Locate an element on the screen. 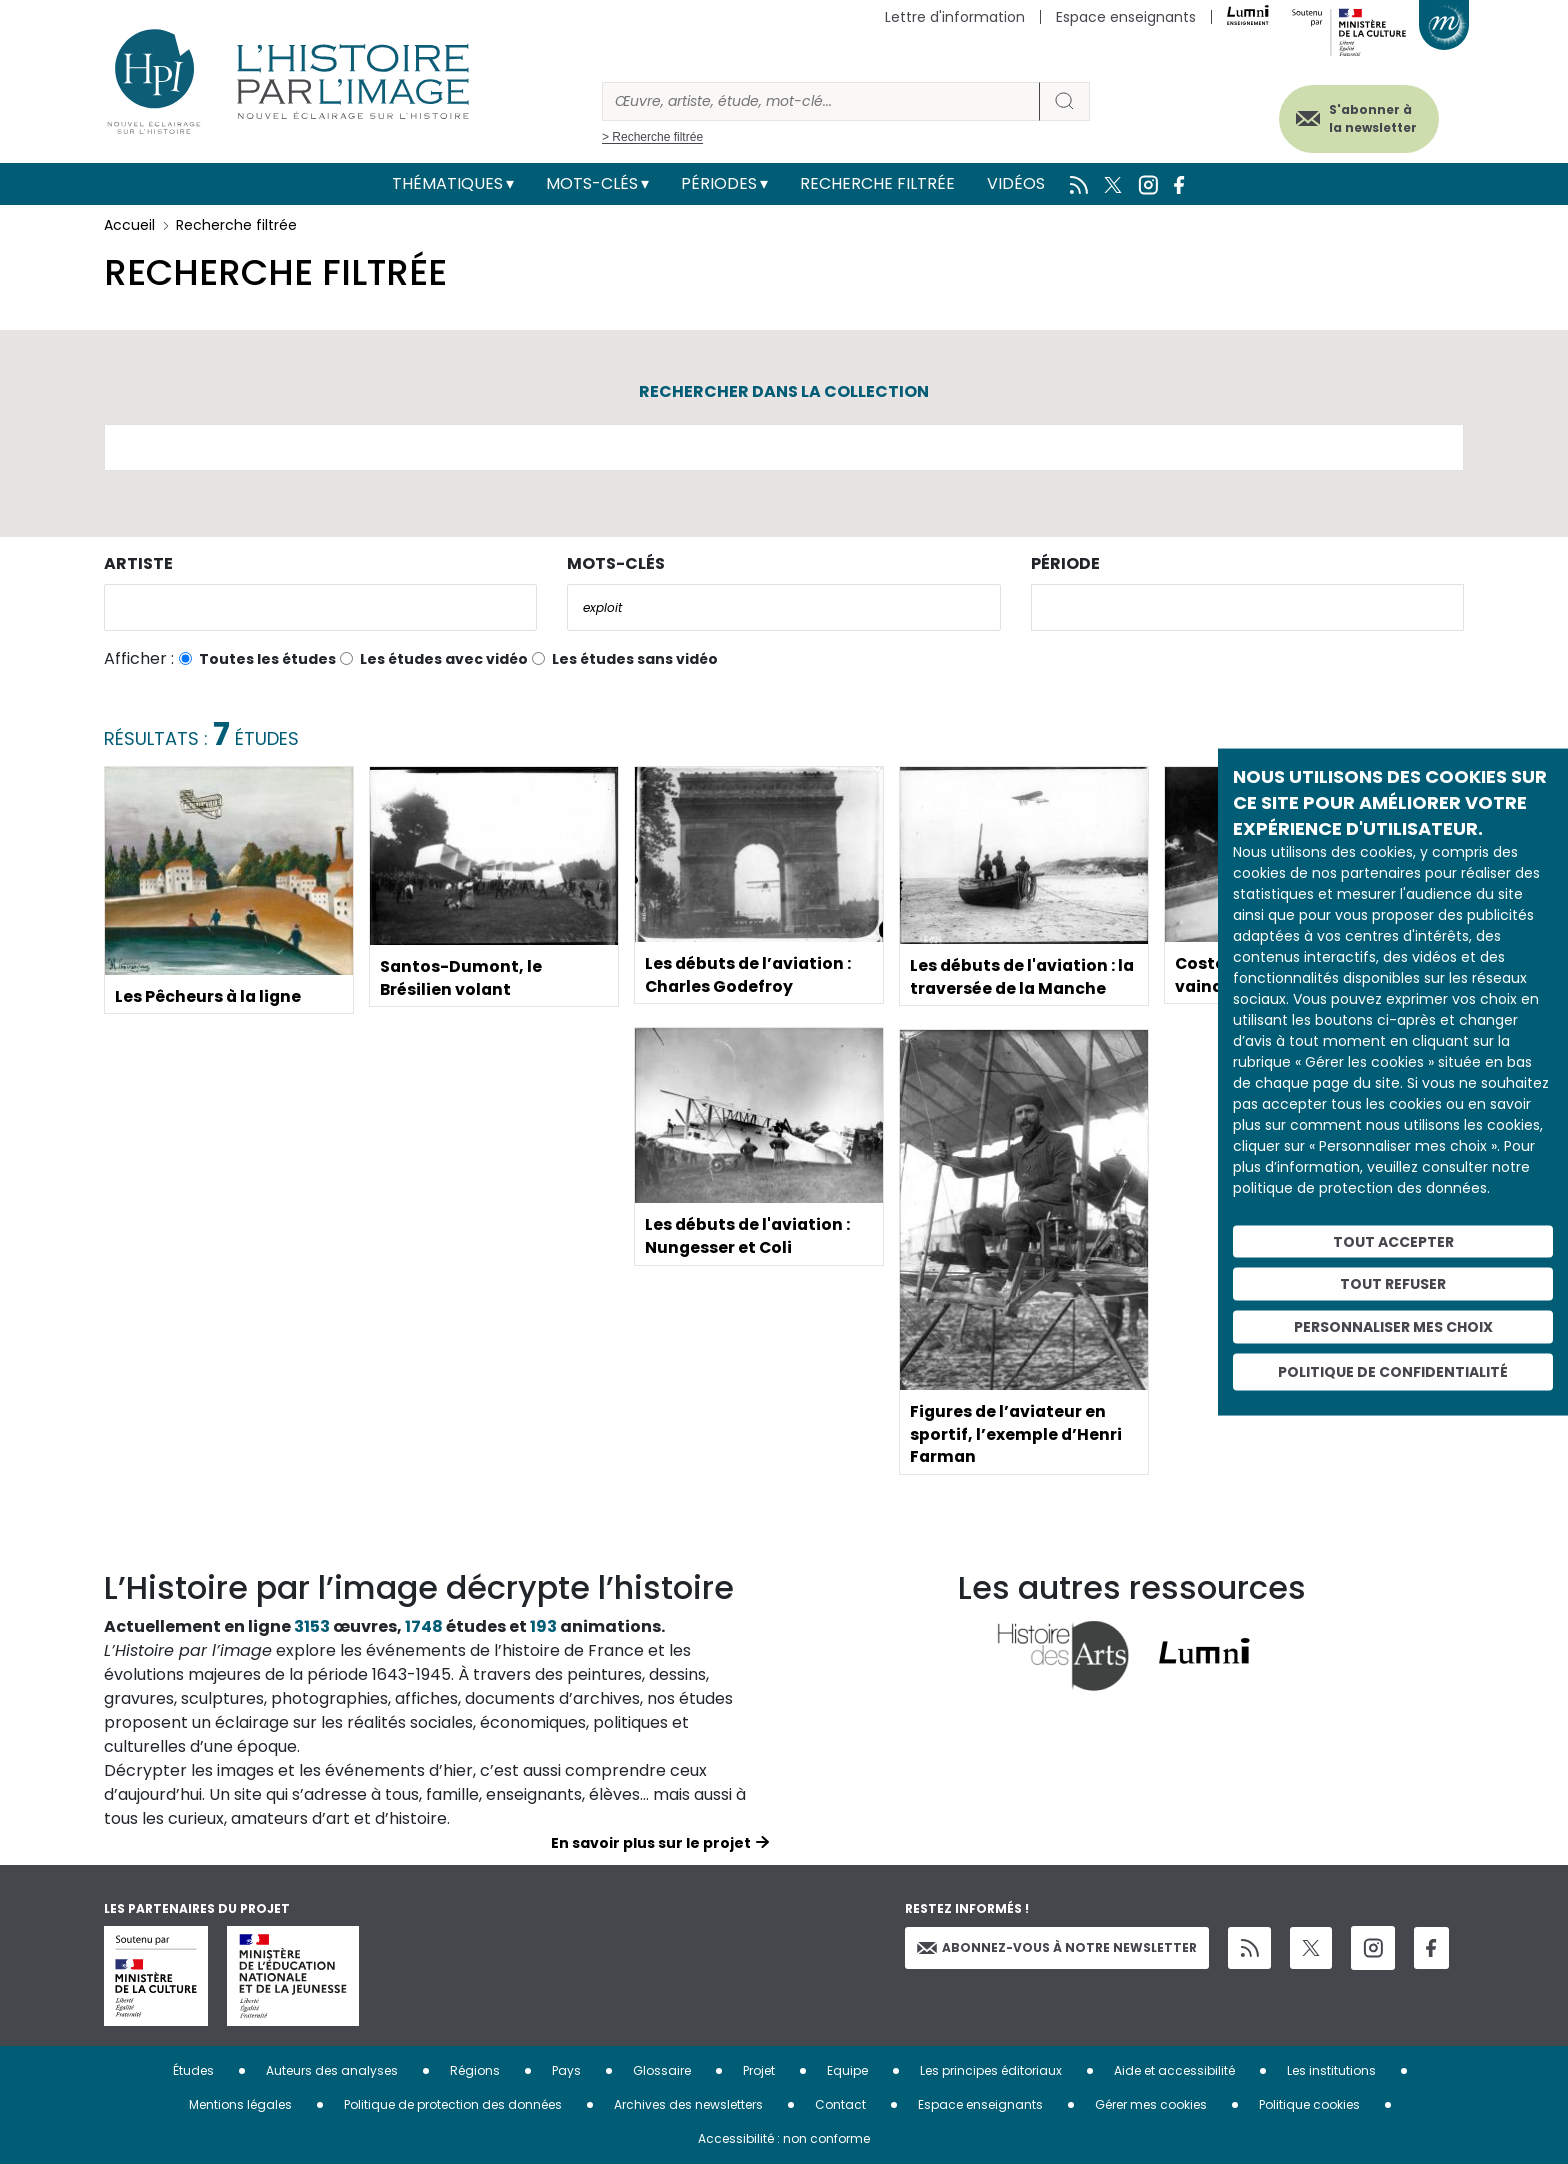  Rechercher dans la collection is located at coordinates (784, 391).